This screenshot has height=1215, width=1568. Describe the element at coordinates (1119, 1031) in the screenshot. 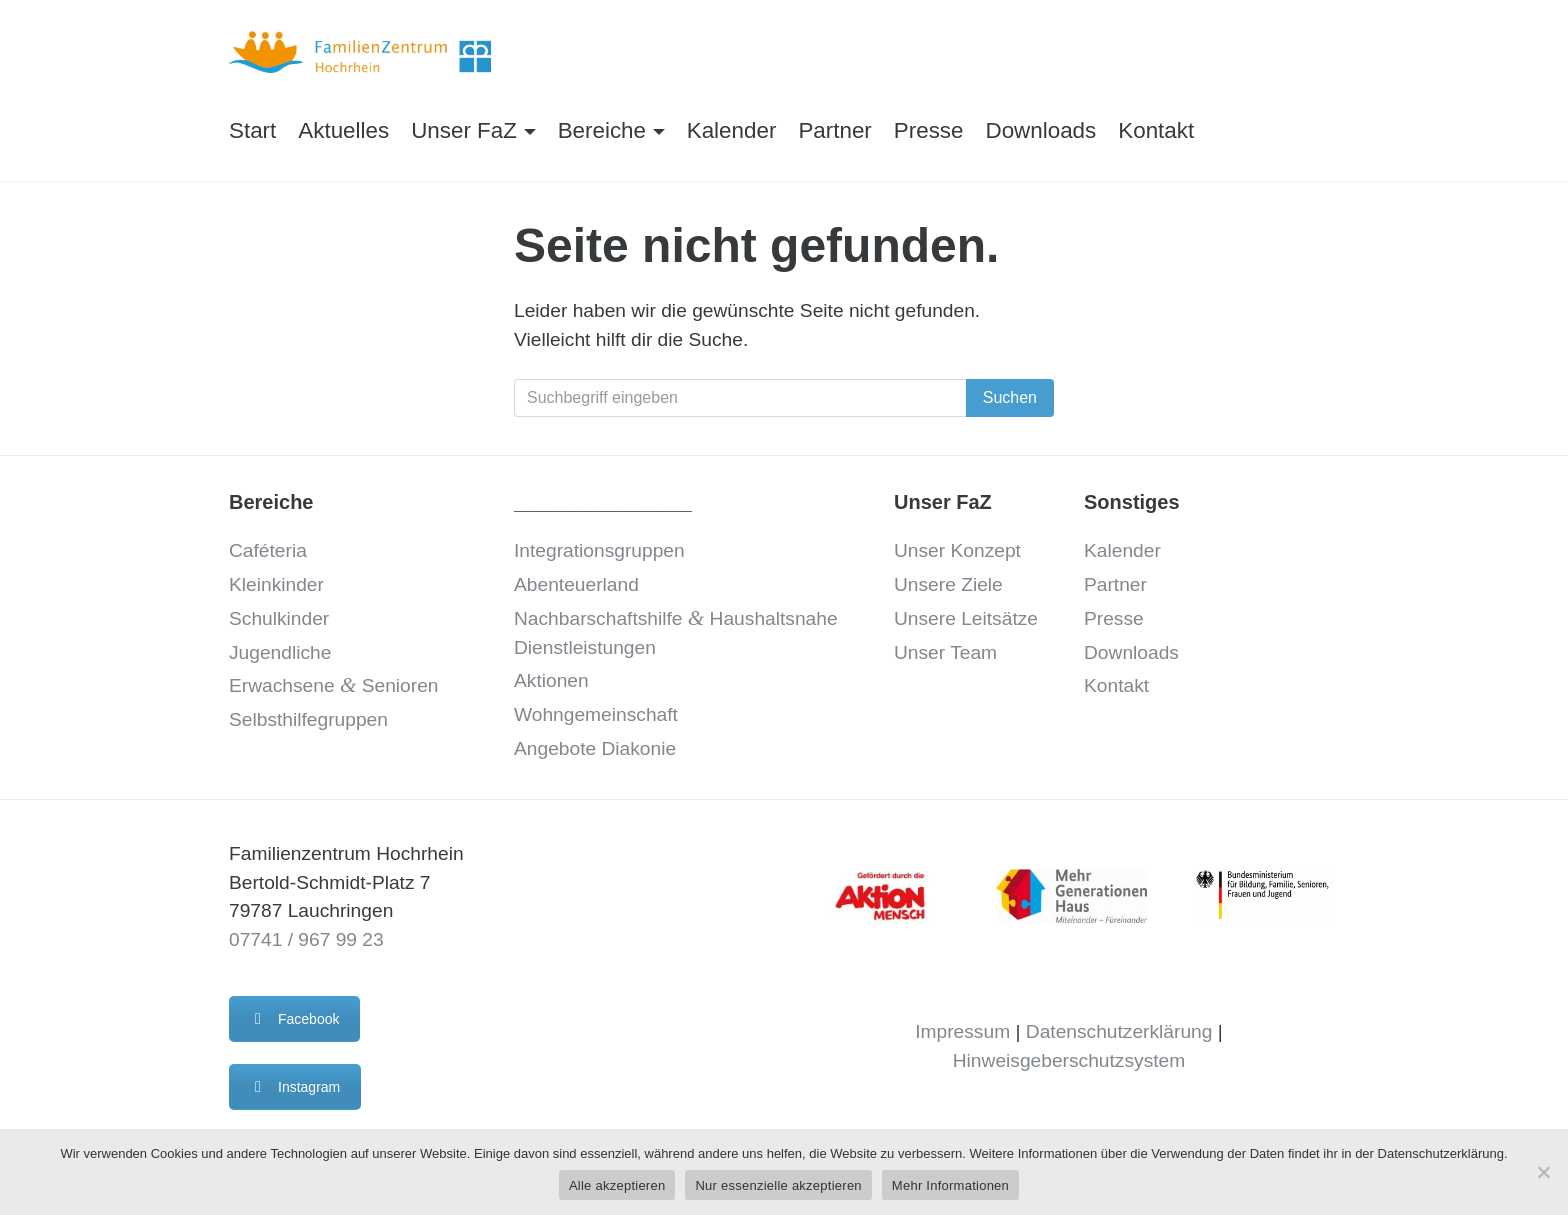

I see `Datenschutzerklärung` at that location.